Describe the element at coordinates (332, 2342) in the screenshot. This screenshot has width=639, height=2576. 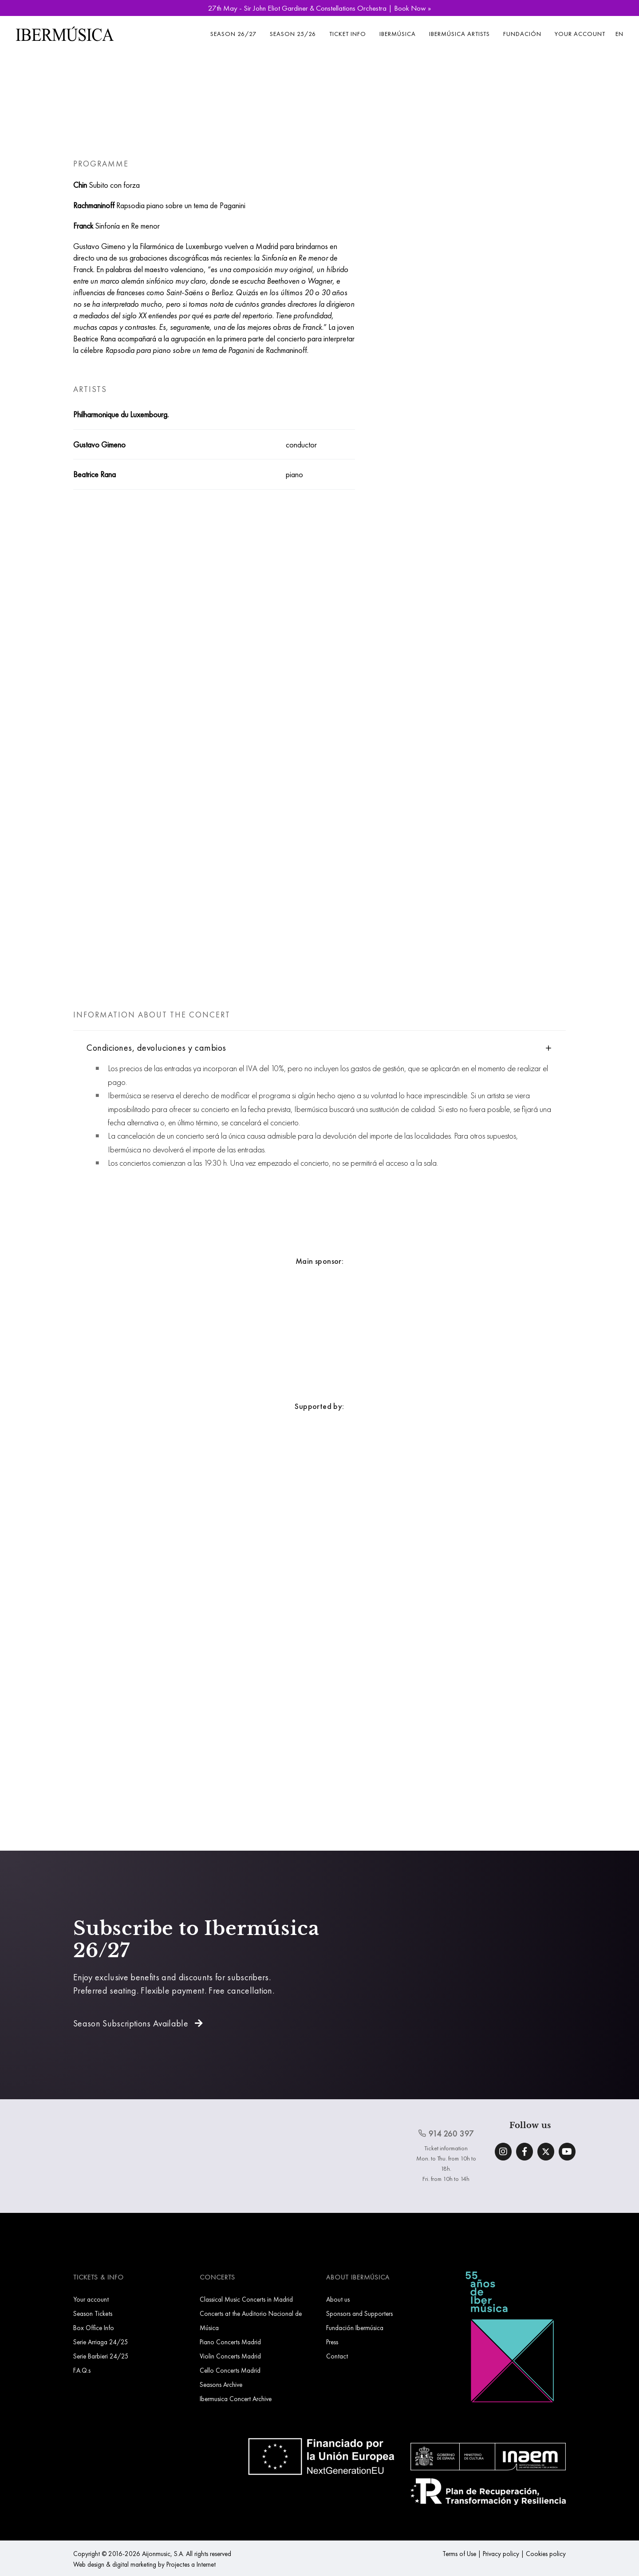
I see `Press` at that location.